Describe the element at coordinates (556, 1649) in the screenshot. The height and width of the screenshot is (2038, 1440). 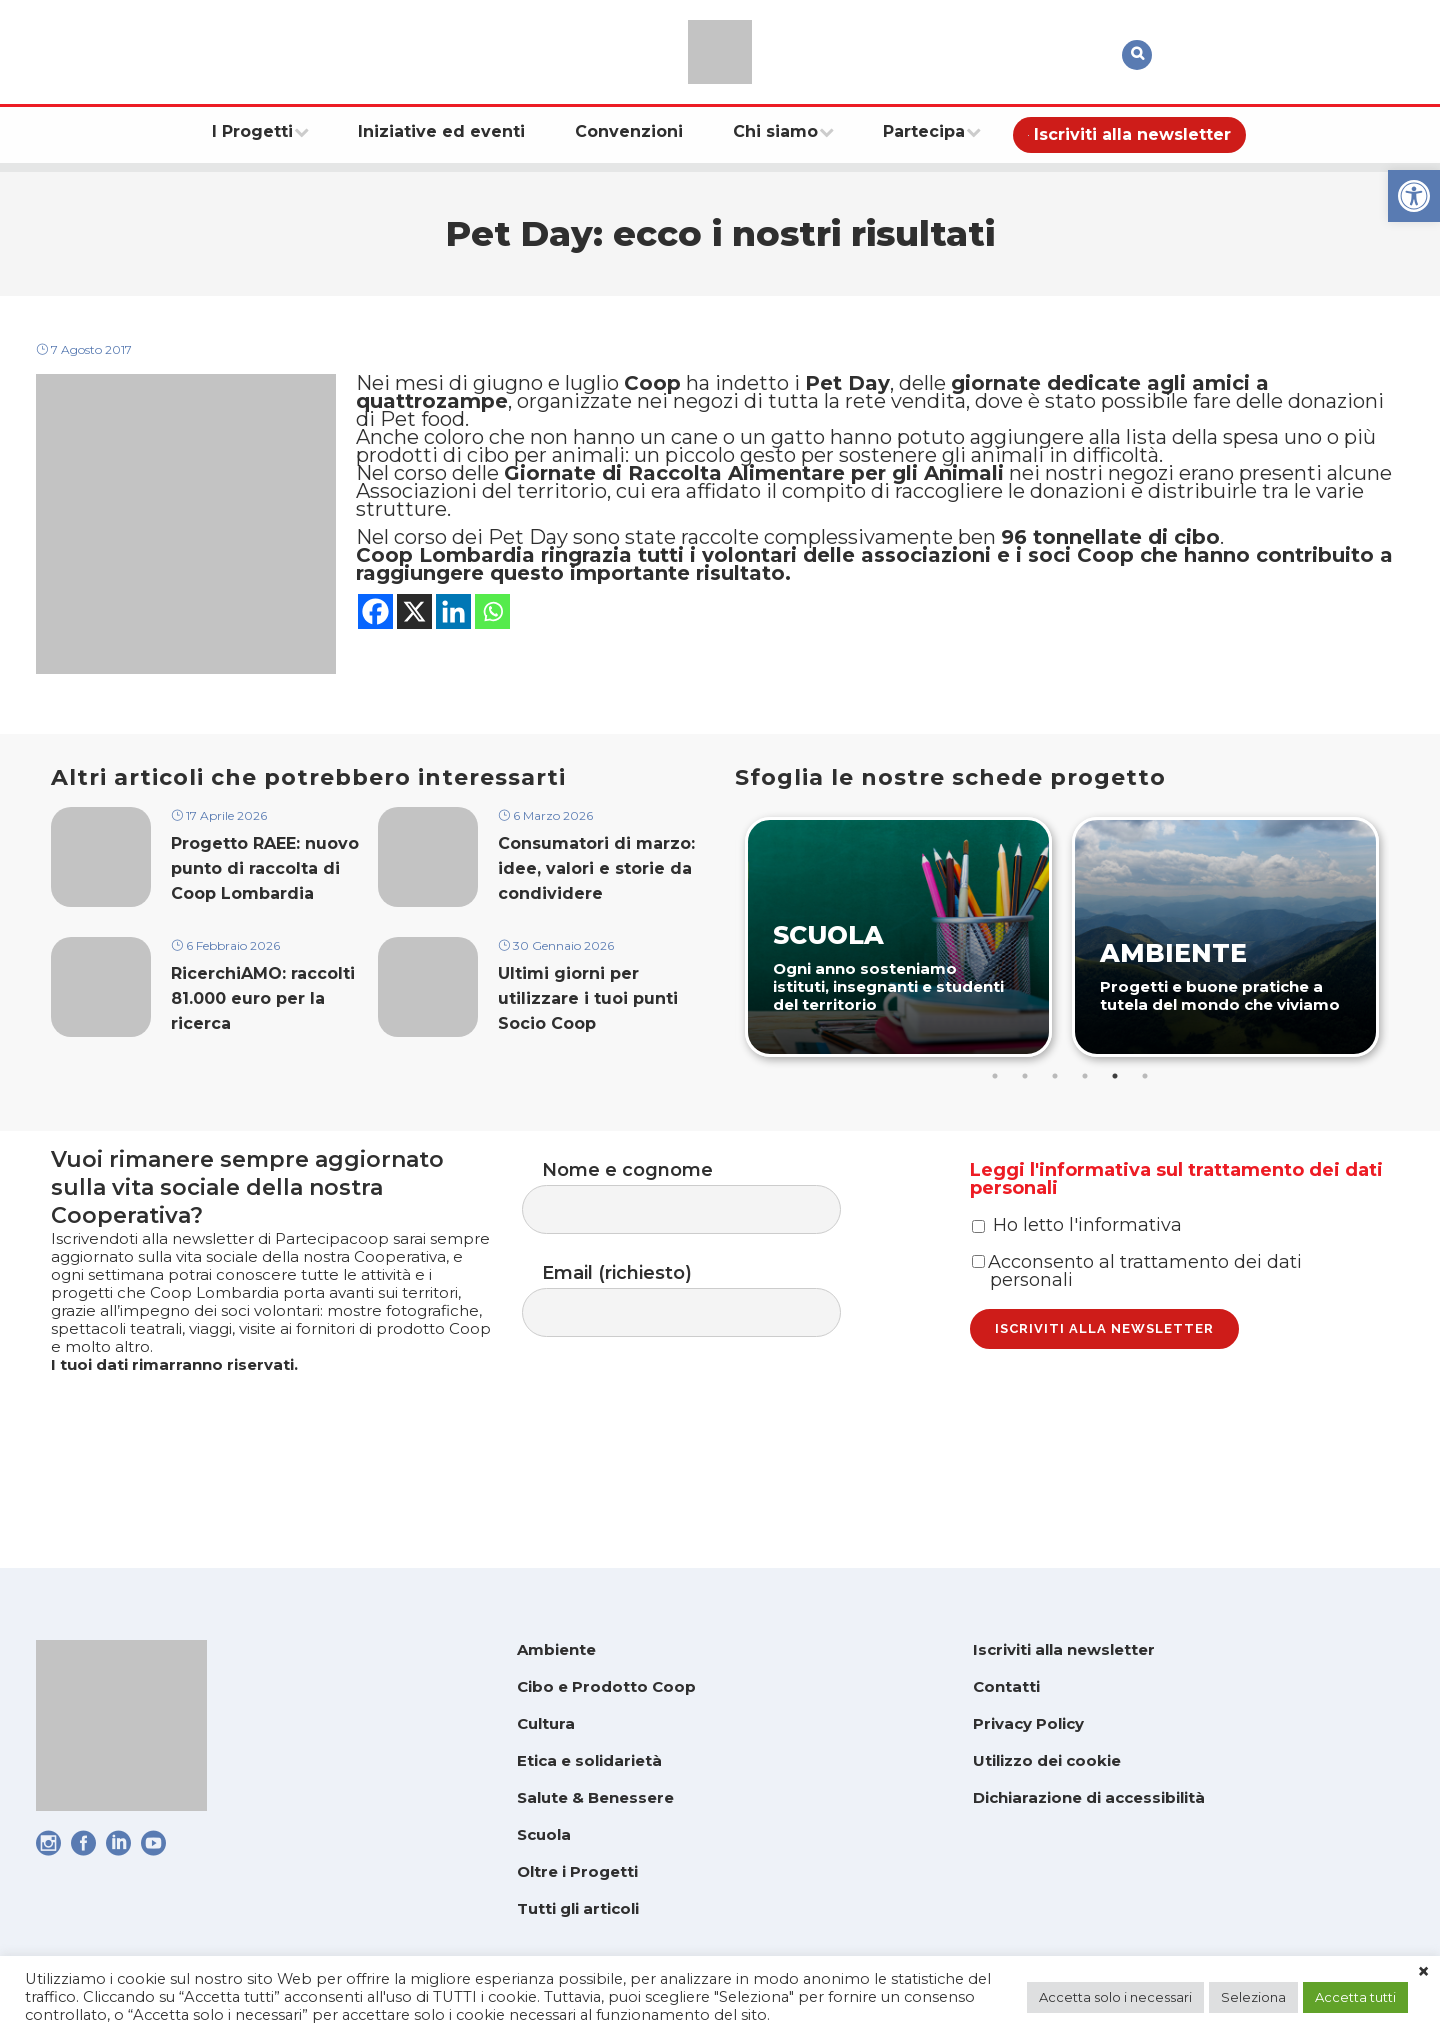
I see `Ambiente [link]` at that location.